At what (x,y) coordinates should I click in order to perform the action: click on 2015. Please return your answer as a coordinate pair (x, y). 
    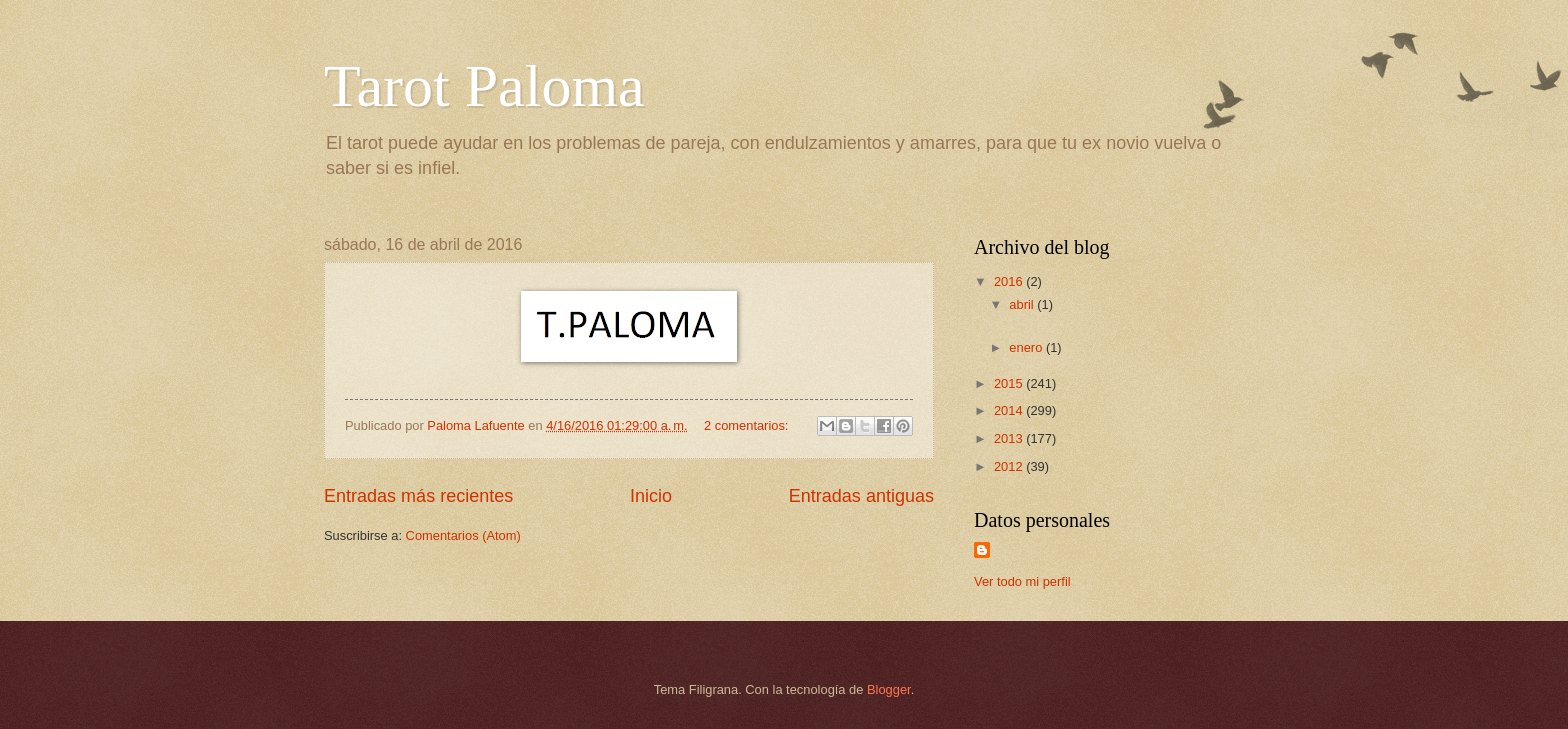
    Looking at the image, I should click on (1010, 383).